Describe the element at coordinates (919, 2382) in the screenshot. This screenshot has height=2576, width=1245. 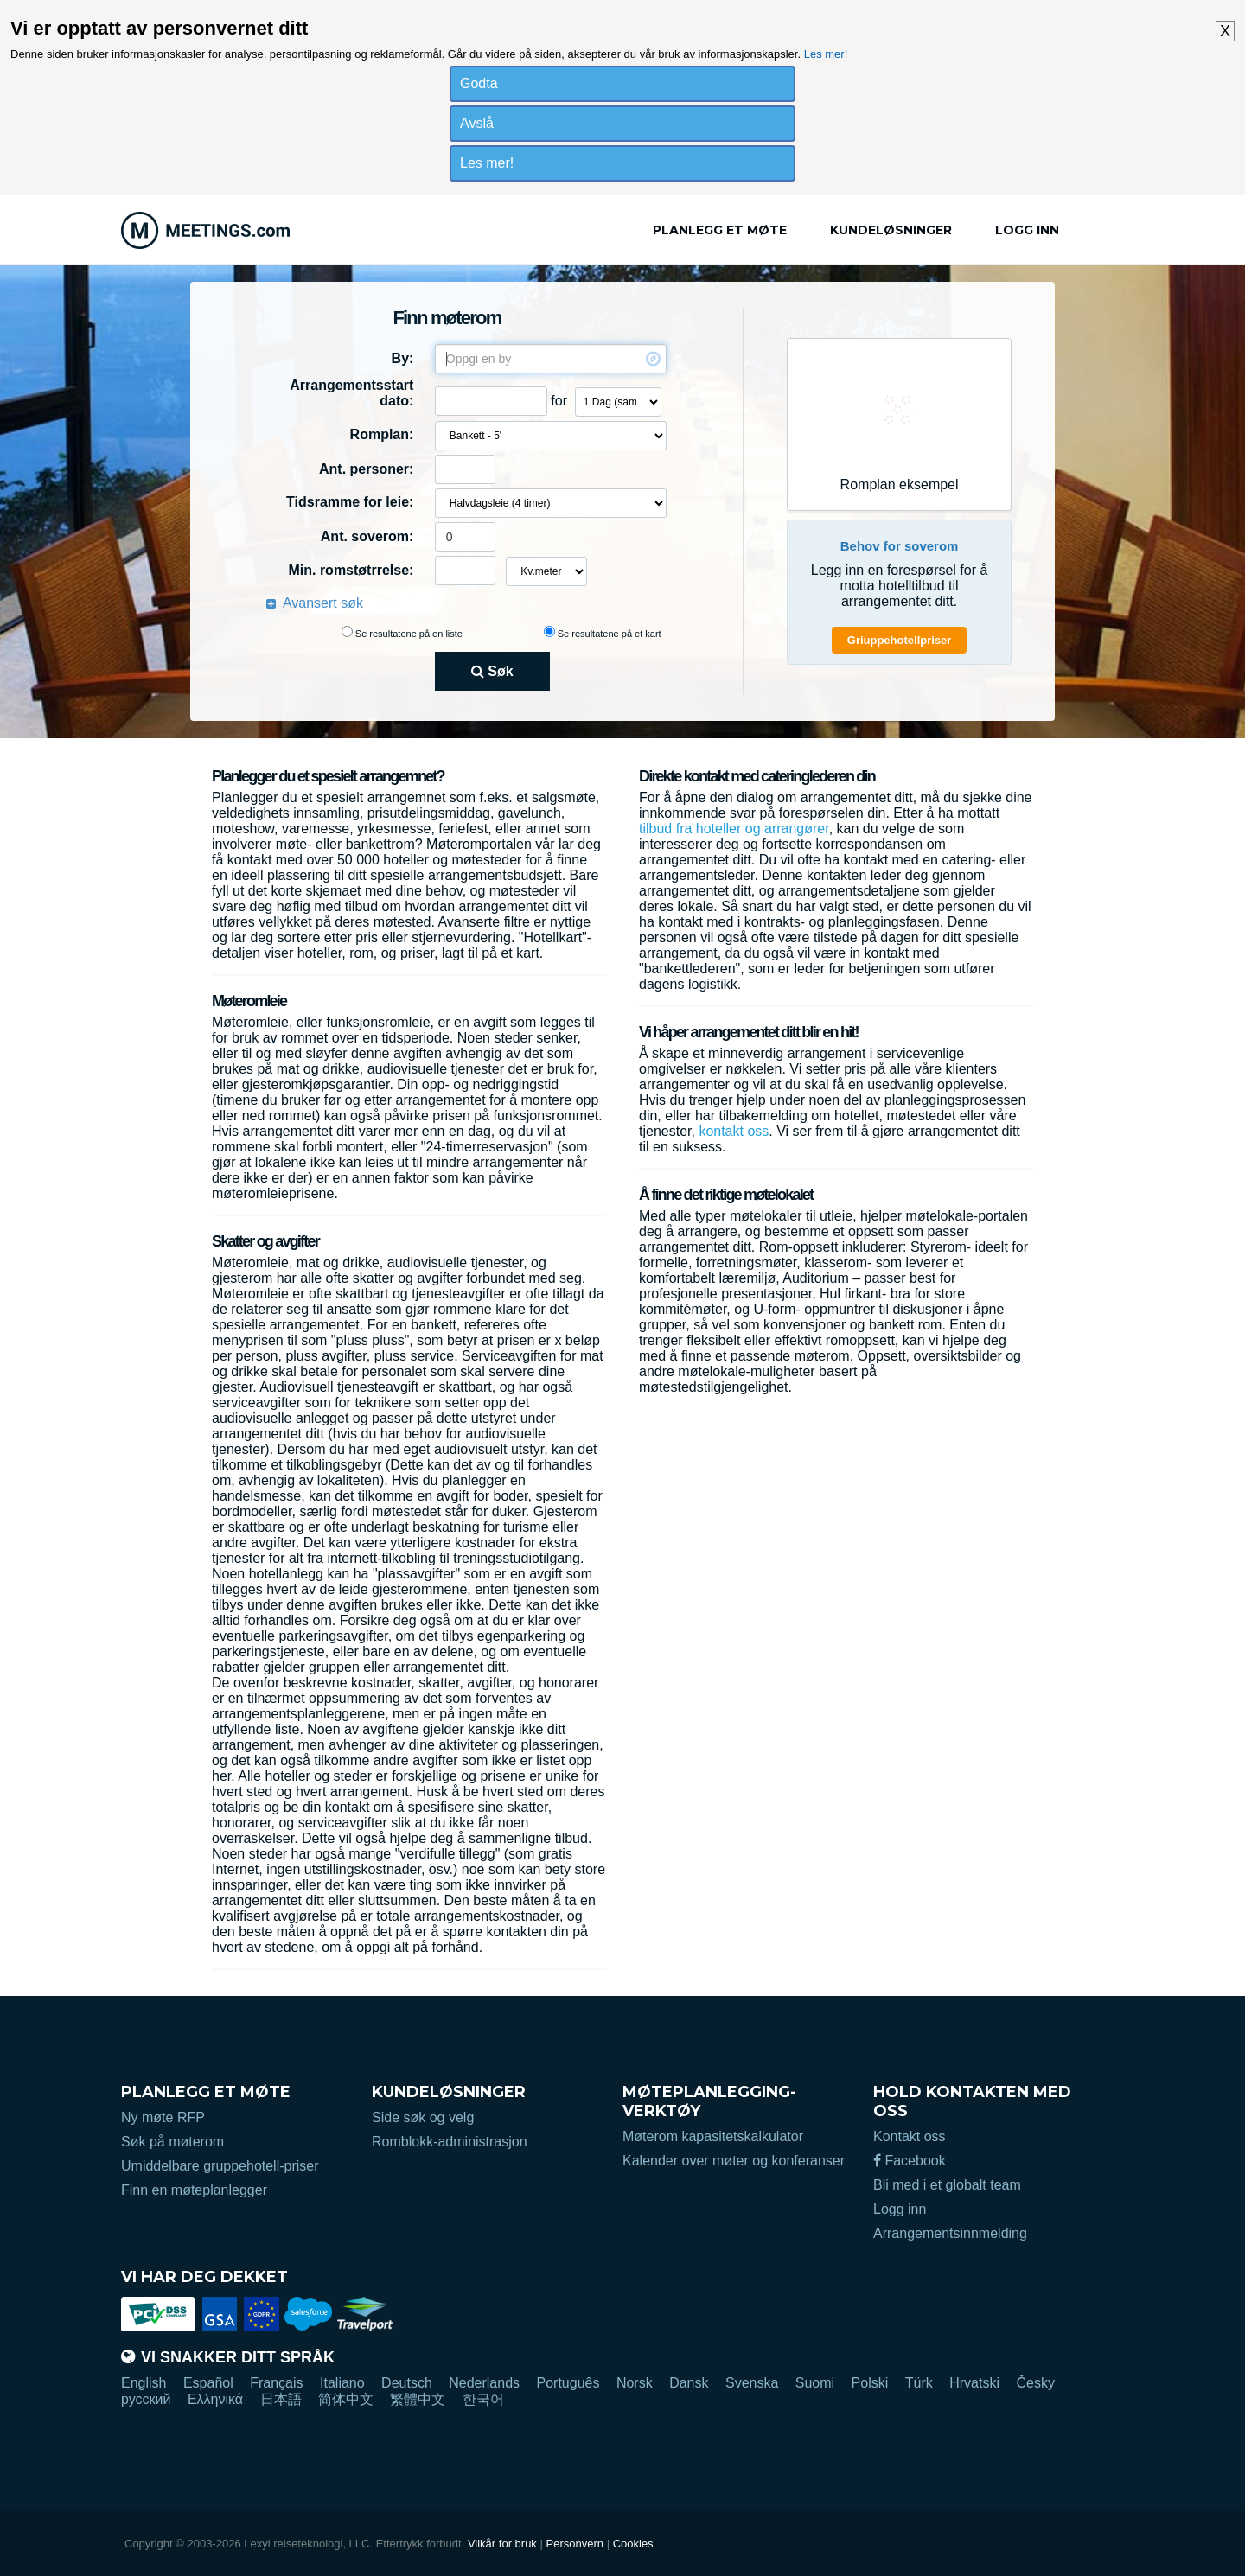
I see `Türk` at that location.